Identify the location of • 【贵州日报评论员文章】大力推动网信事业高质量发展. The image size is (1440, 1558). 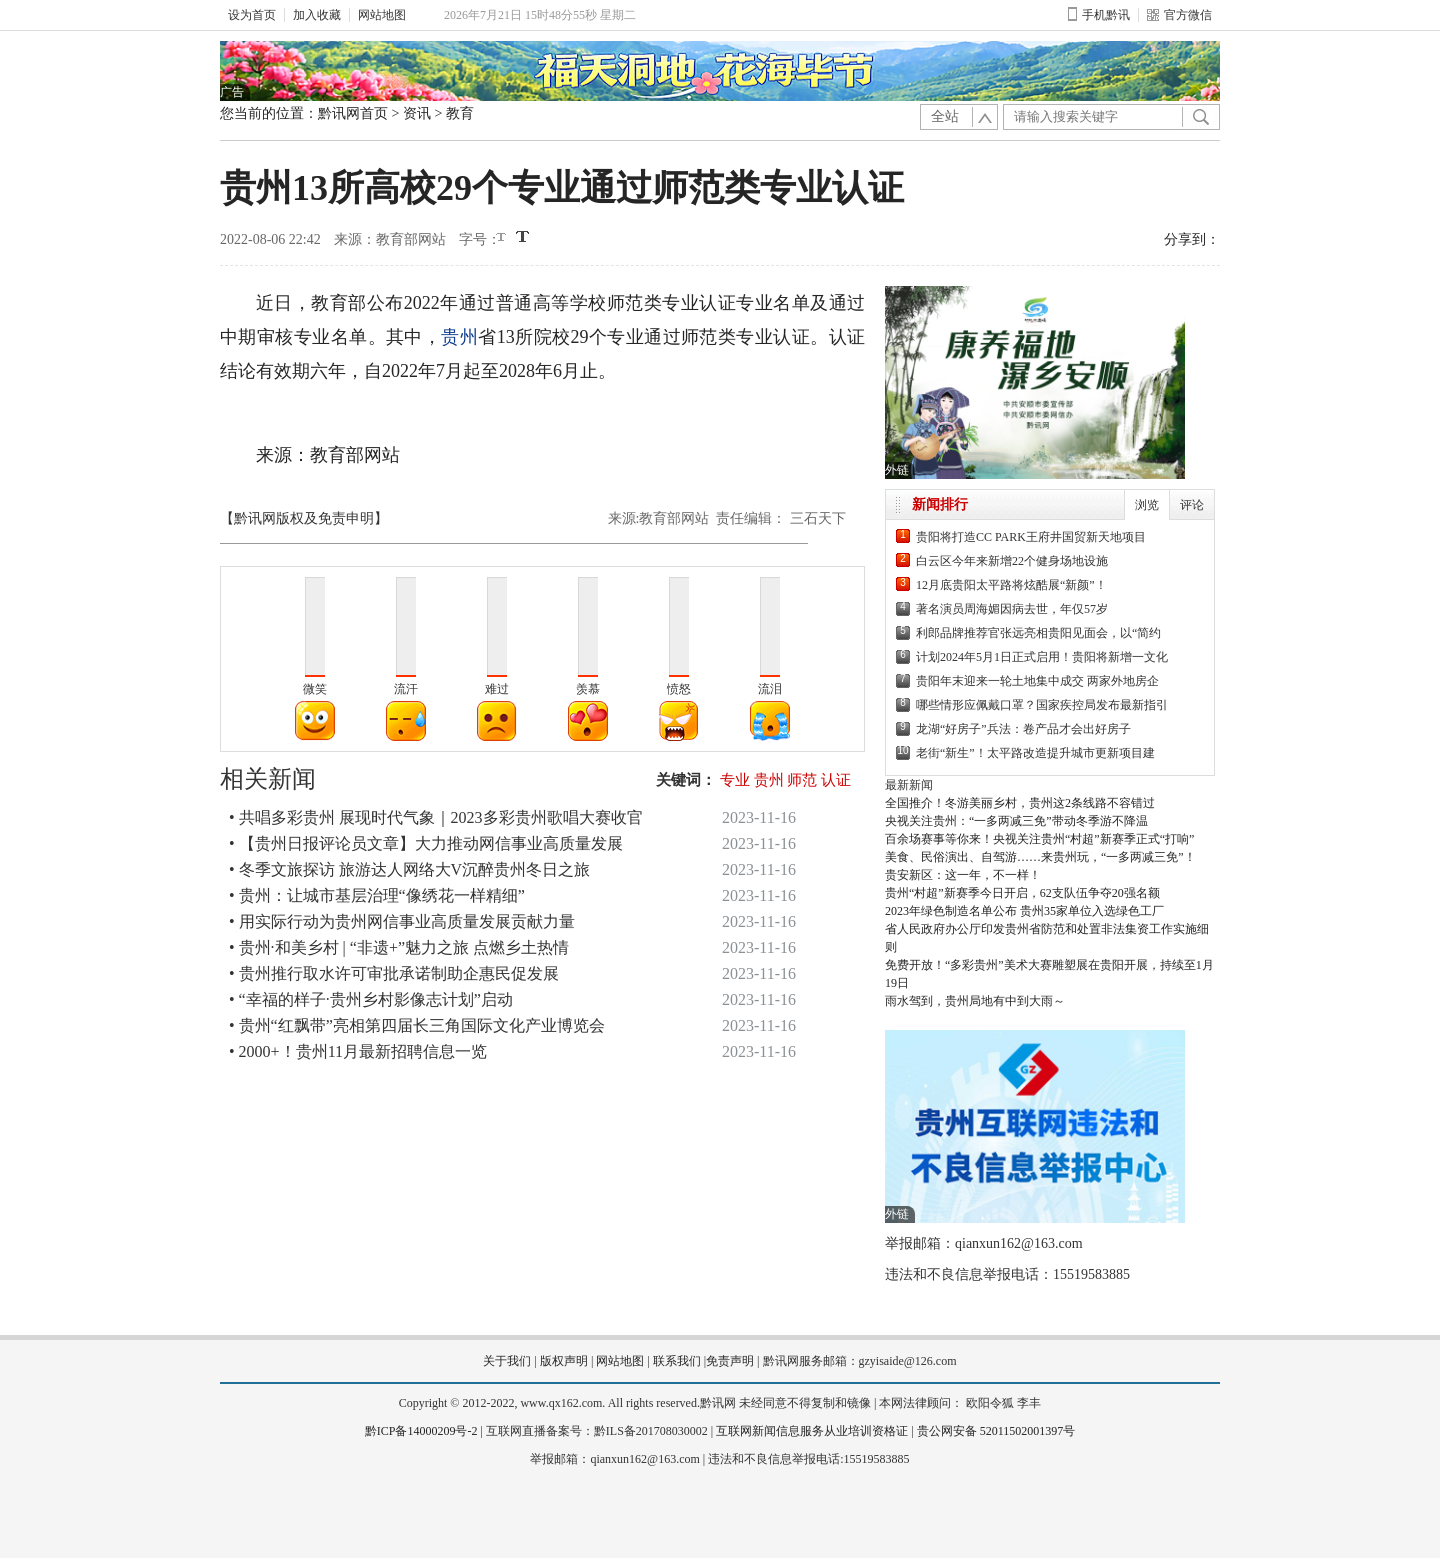
(426, 843).